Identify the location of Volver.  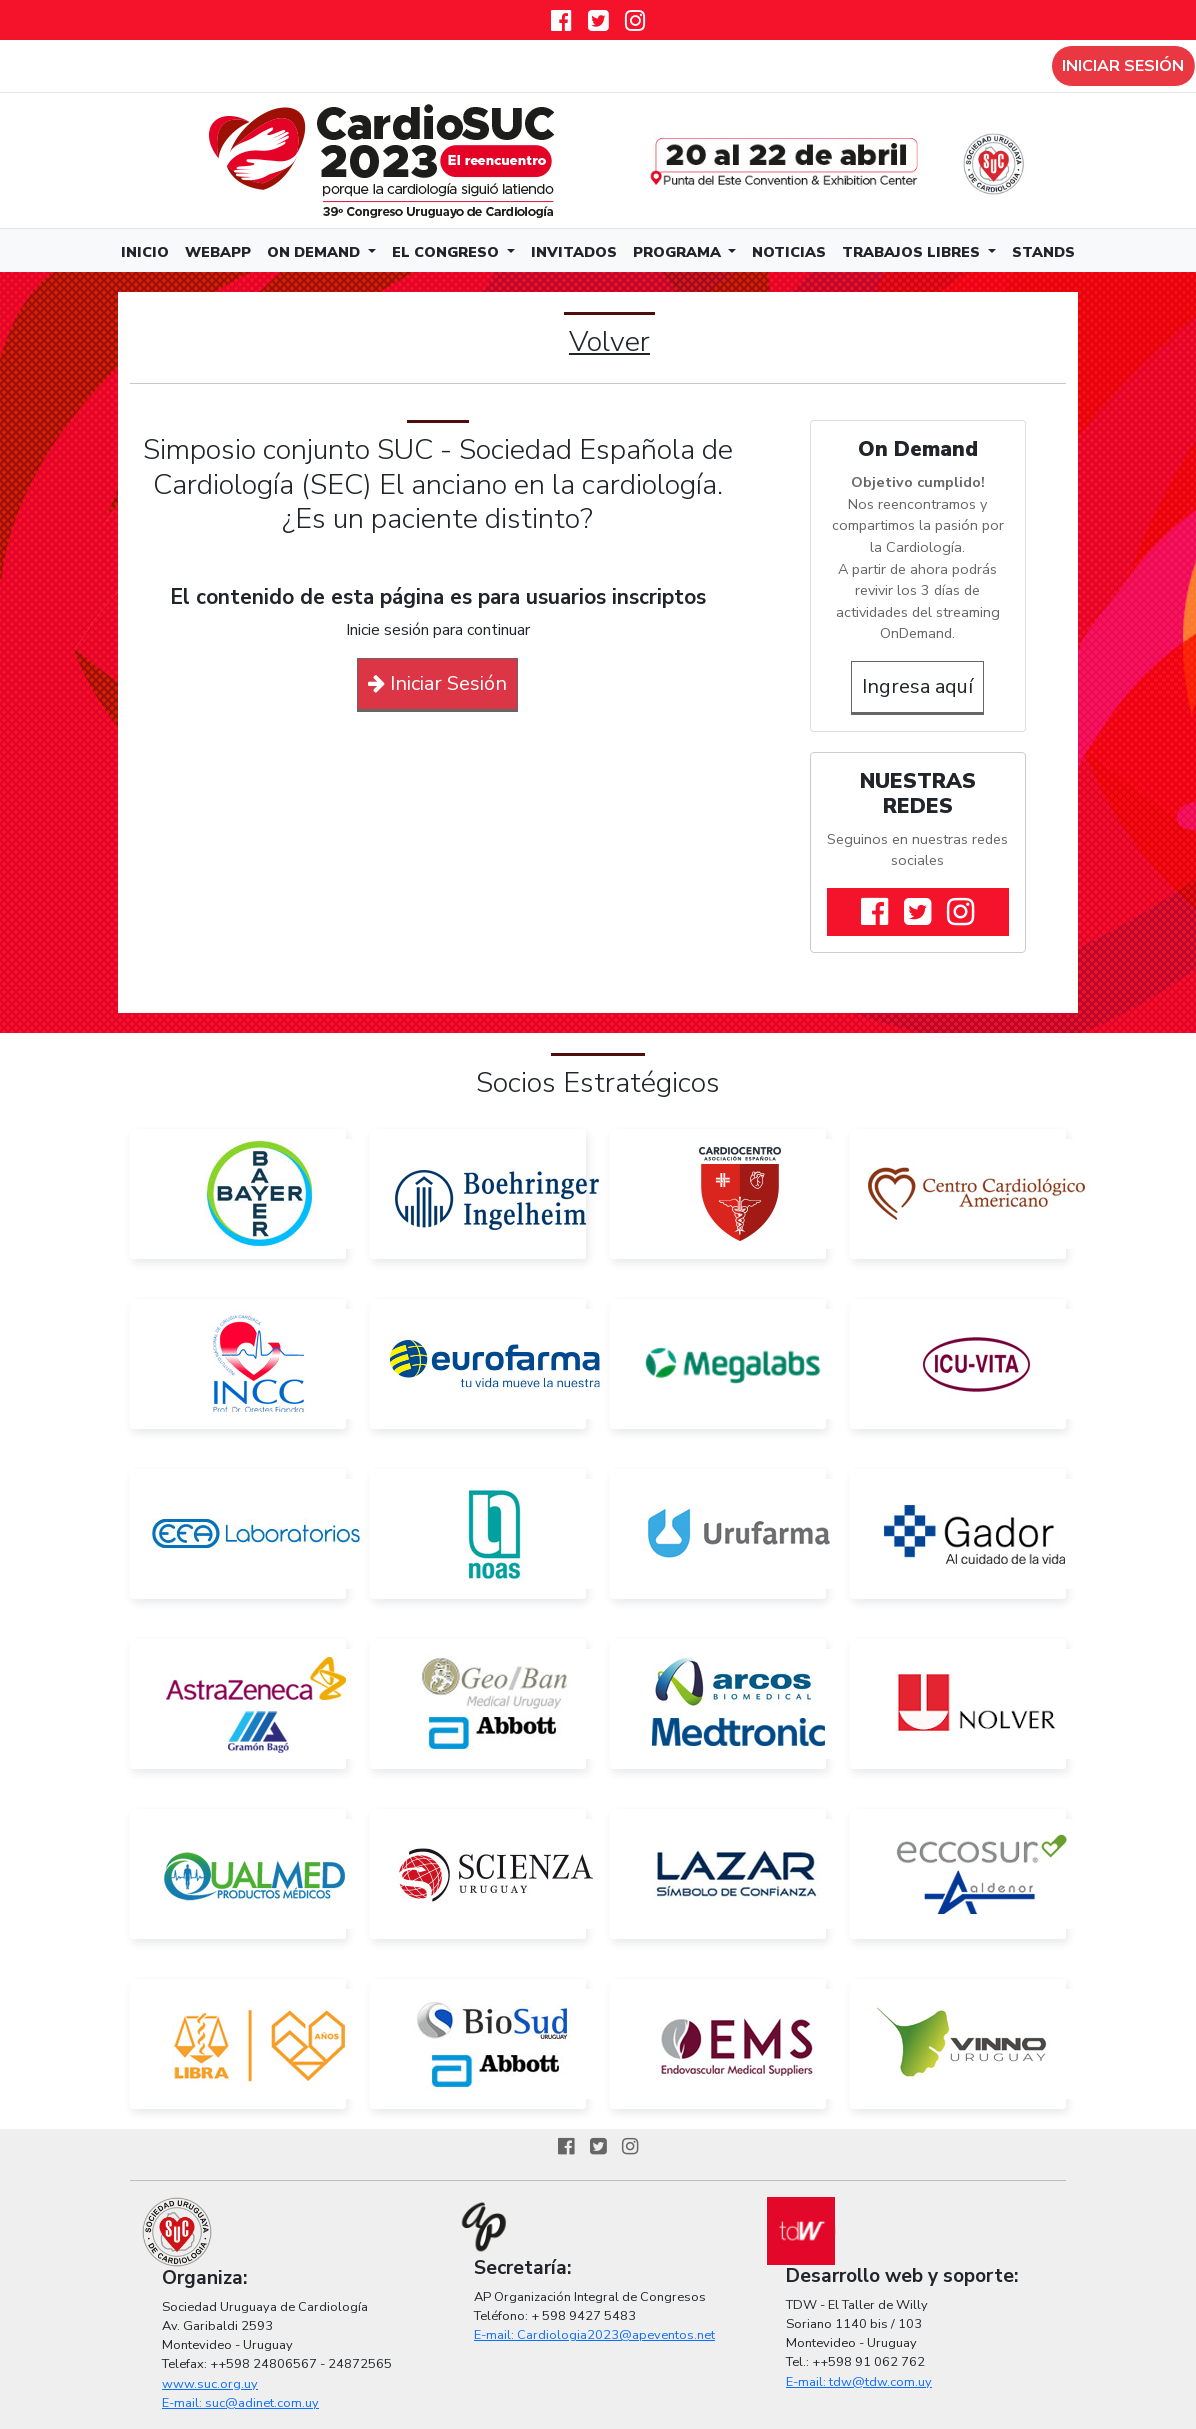
(609, 341).